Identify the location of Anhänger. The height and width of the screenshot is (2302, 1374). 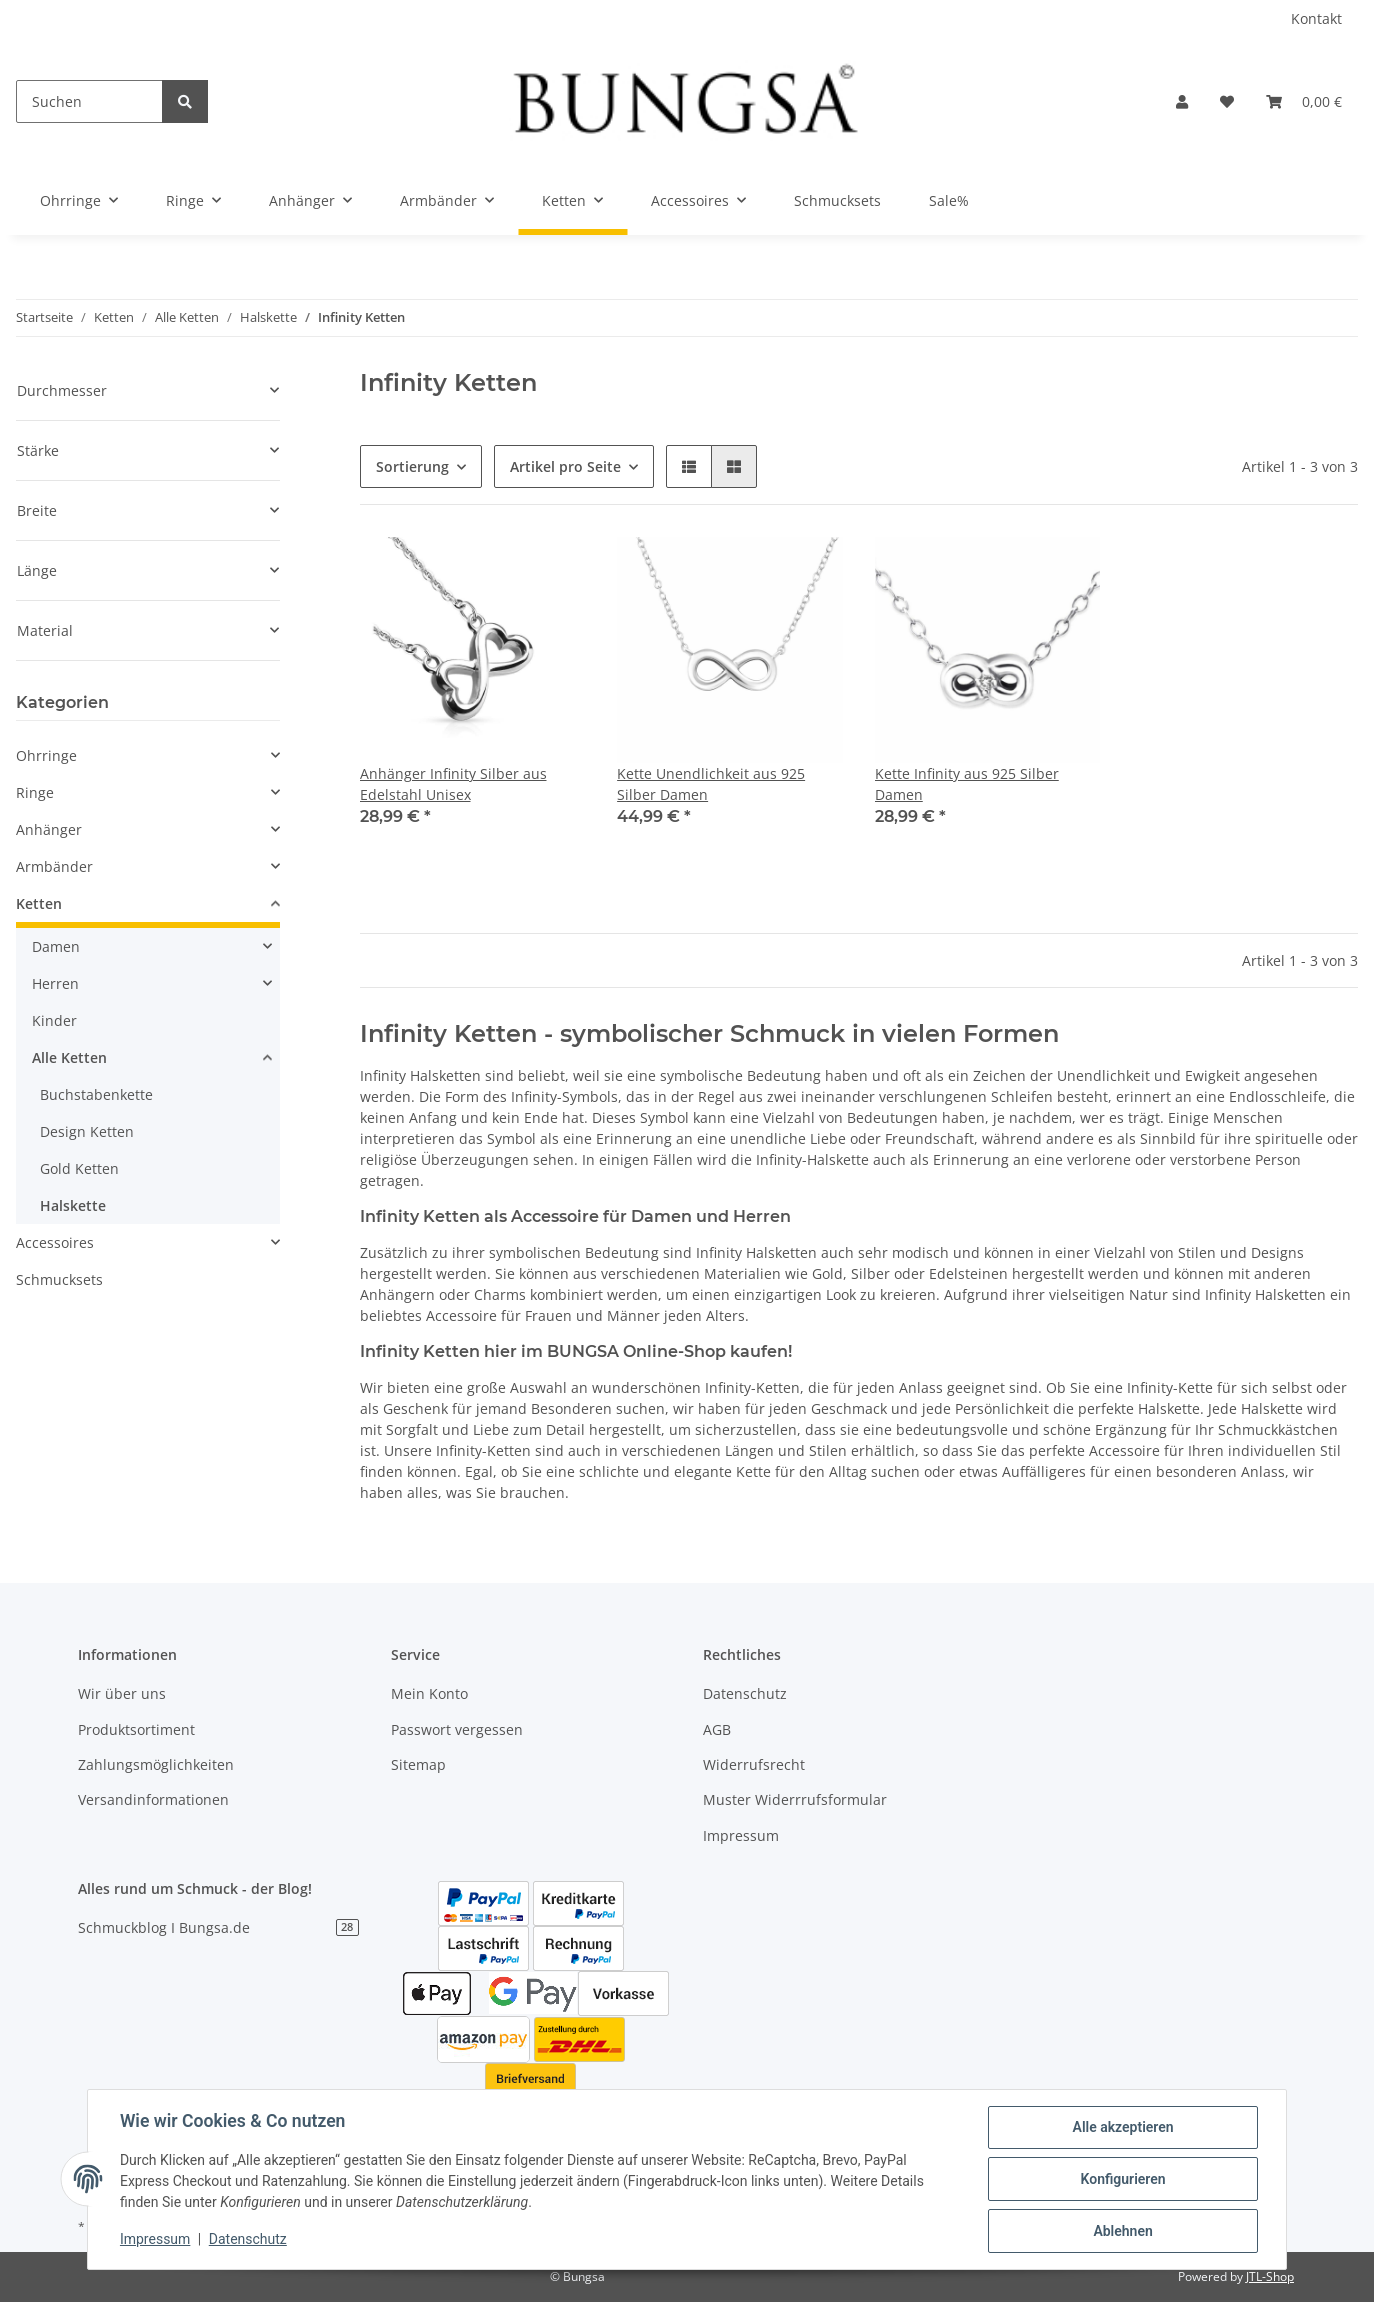
(49, 829).